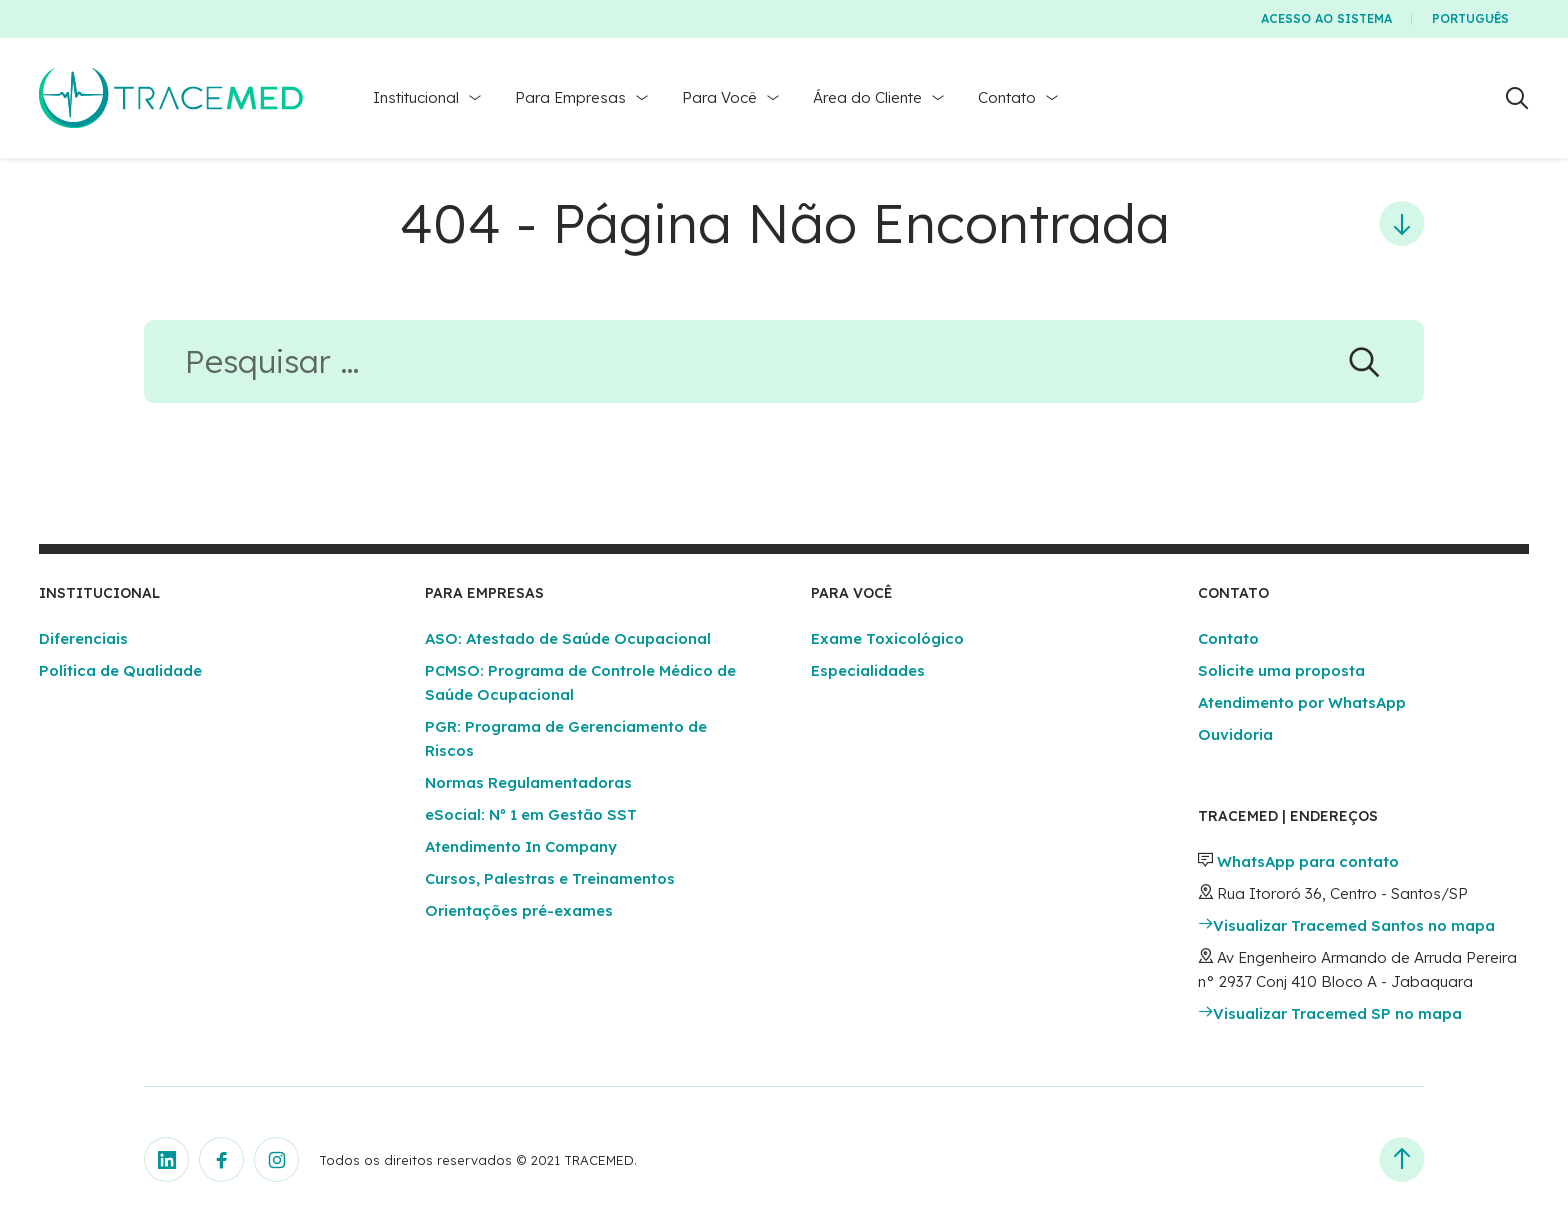 This screenshot has width=1568, height=1232. Describe the element at coordinates (120, 670) in the screenshot. I see `Política de Qualidade` at that location.